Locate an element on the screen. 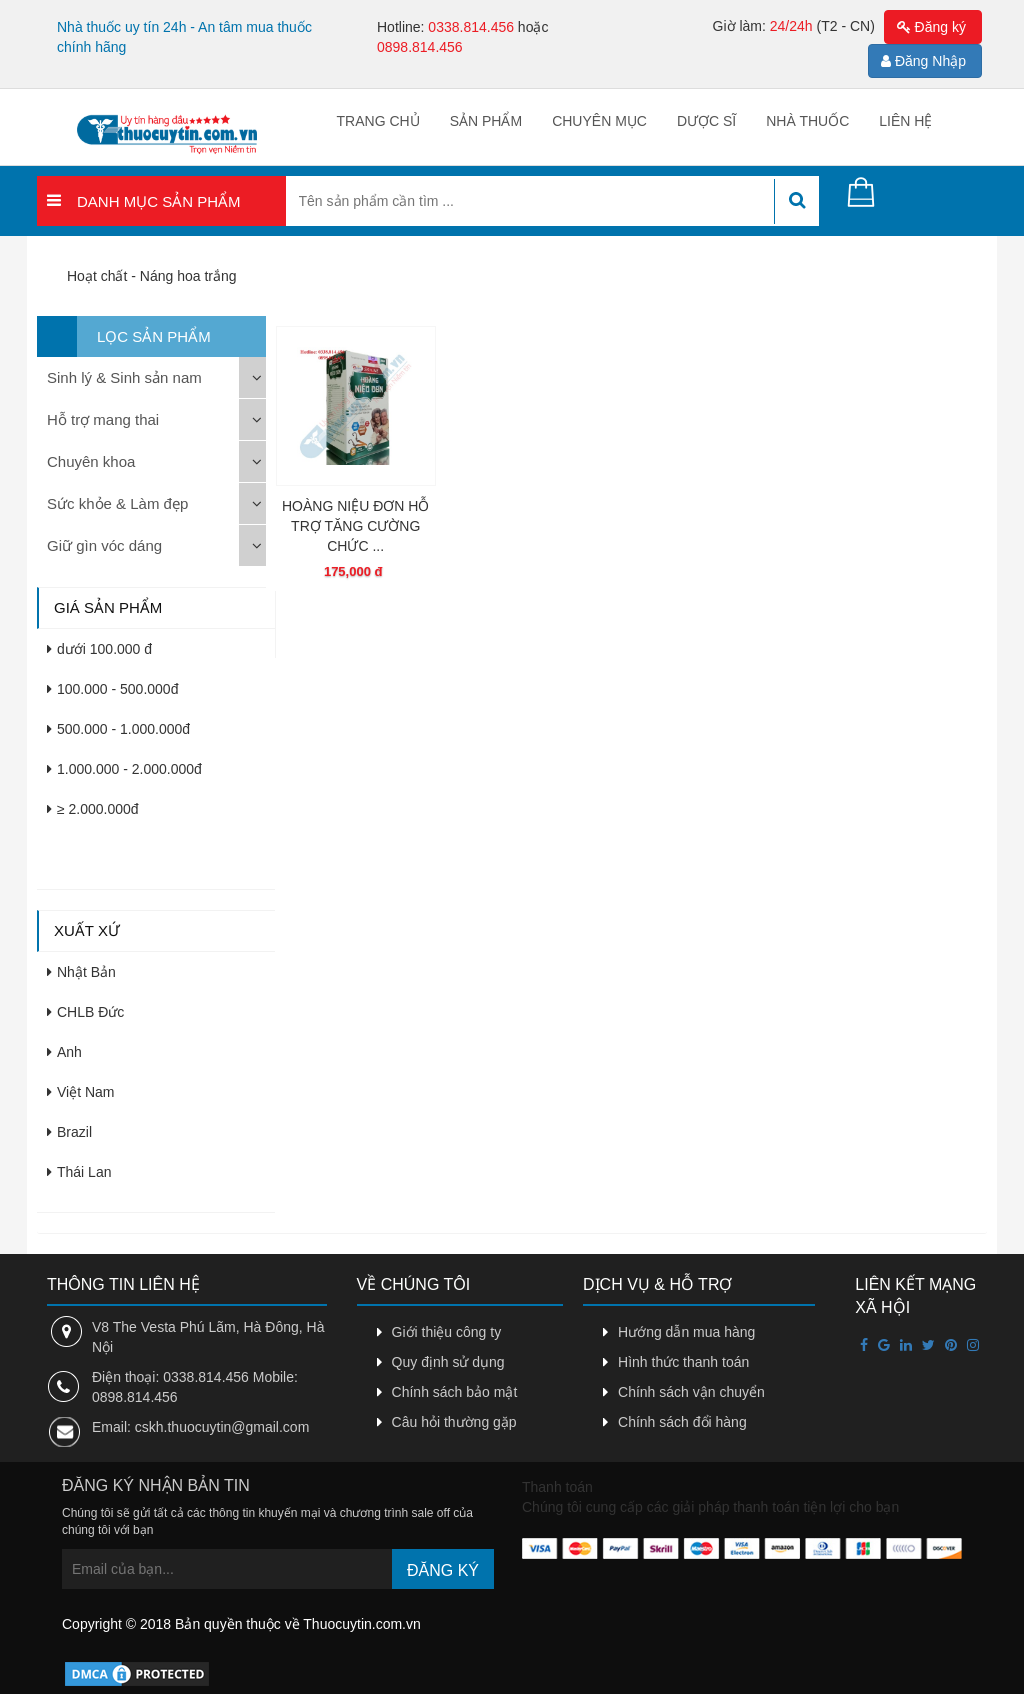  Giữ gìn vóc dáng is located at coordinates (104, 545).